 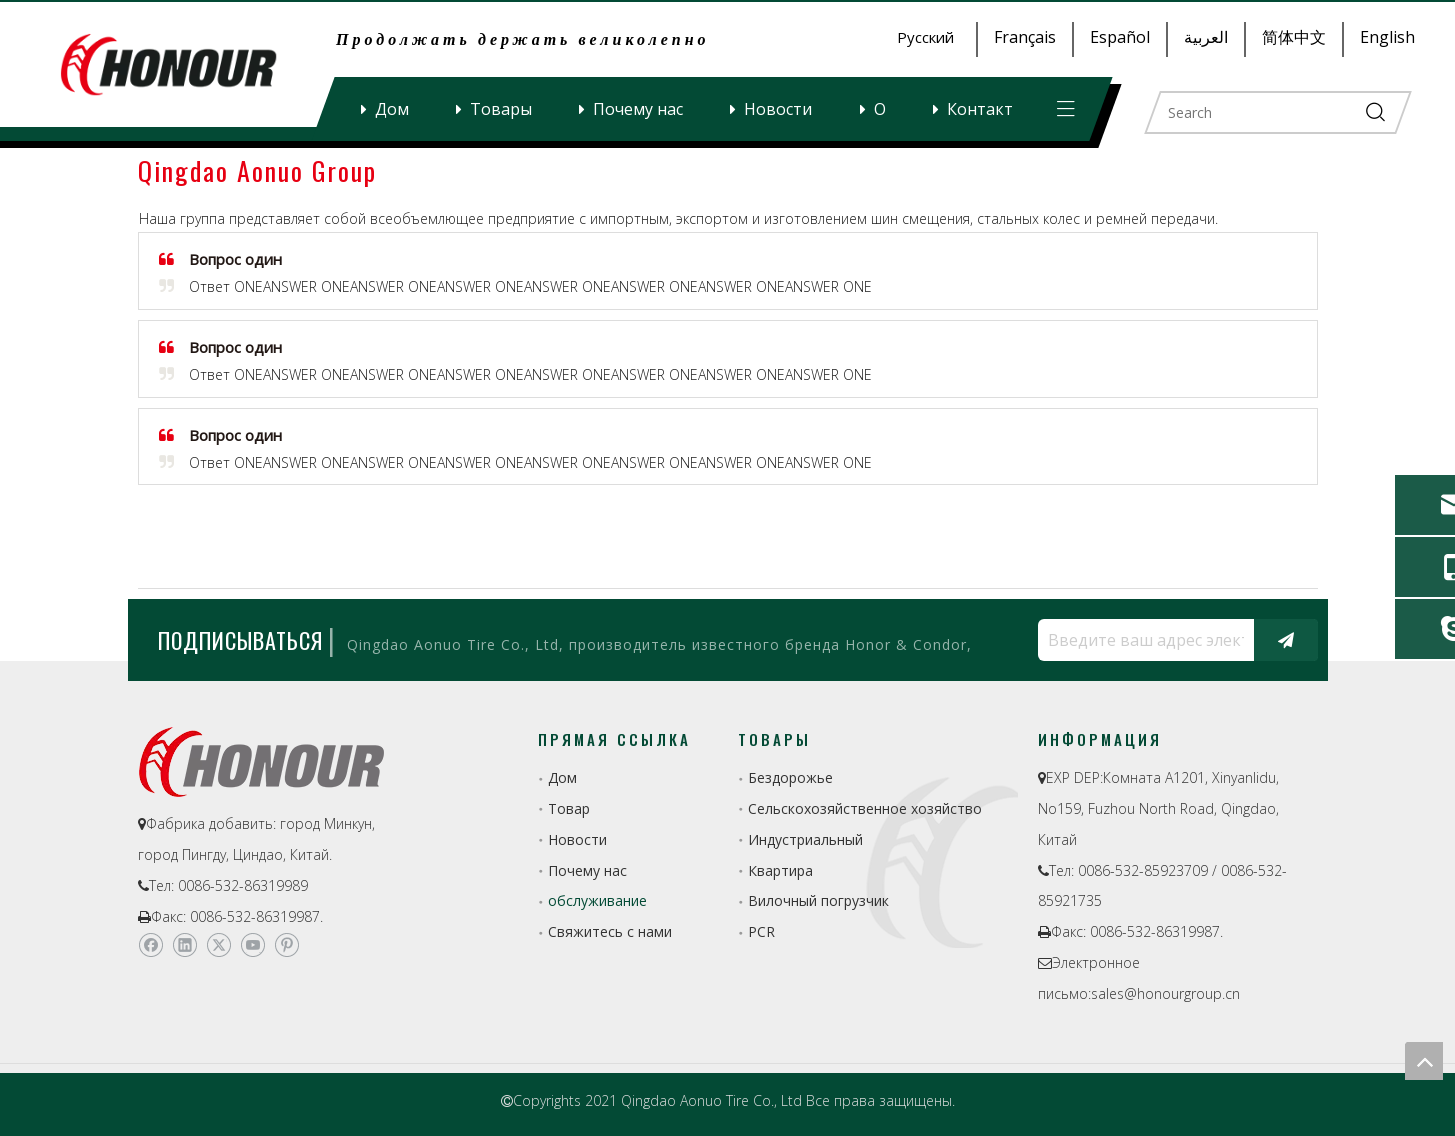 What do you see at coordinates (778, 109) in the screenshot?
I see `Новости` at bounding box center [778, 109].